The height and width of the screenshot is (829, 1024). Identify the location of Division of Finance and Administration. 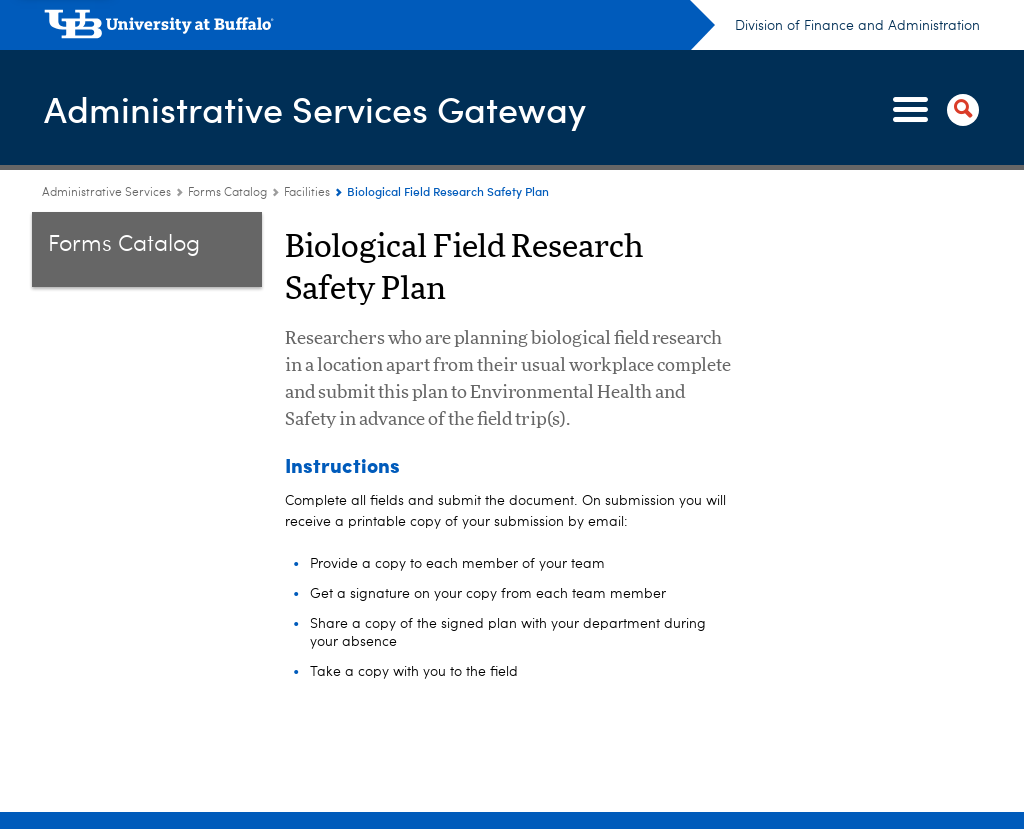
(857, 26).